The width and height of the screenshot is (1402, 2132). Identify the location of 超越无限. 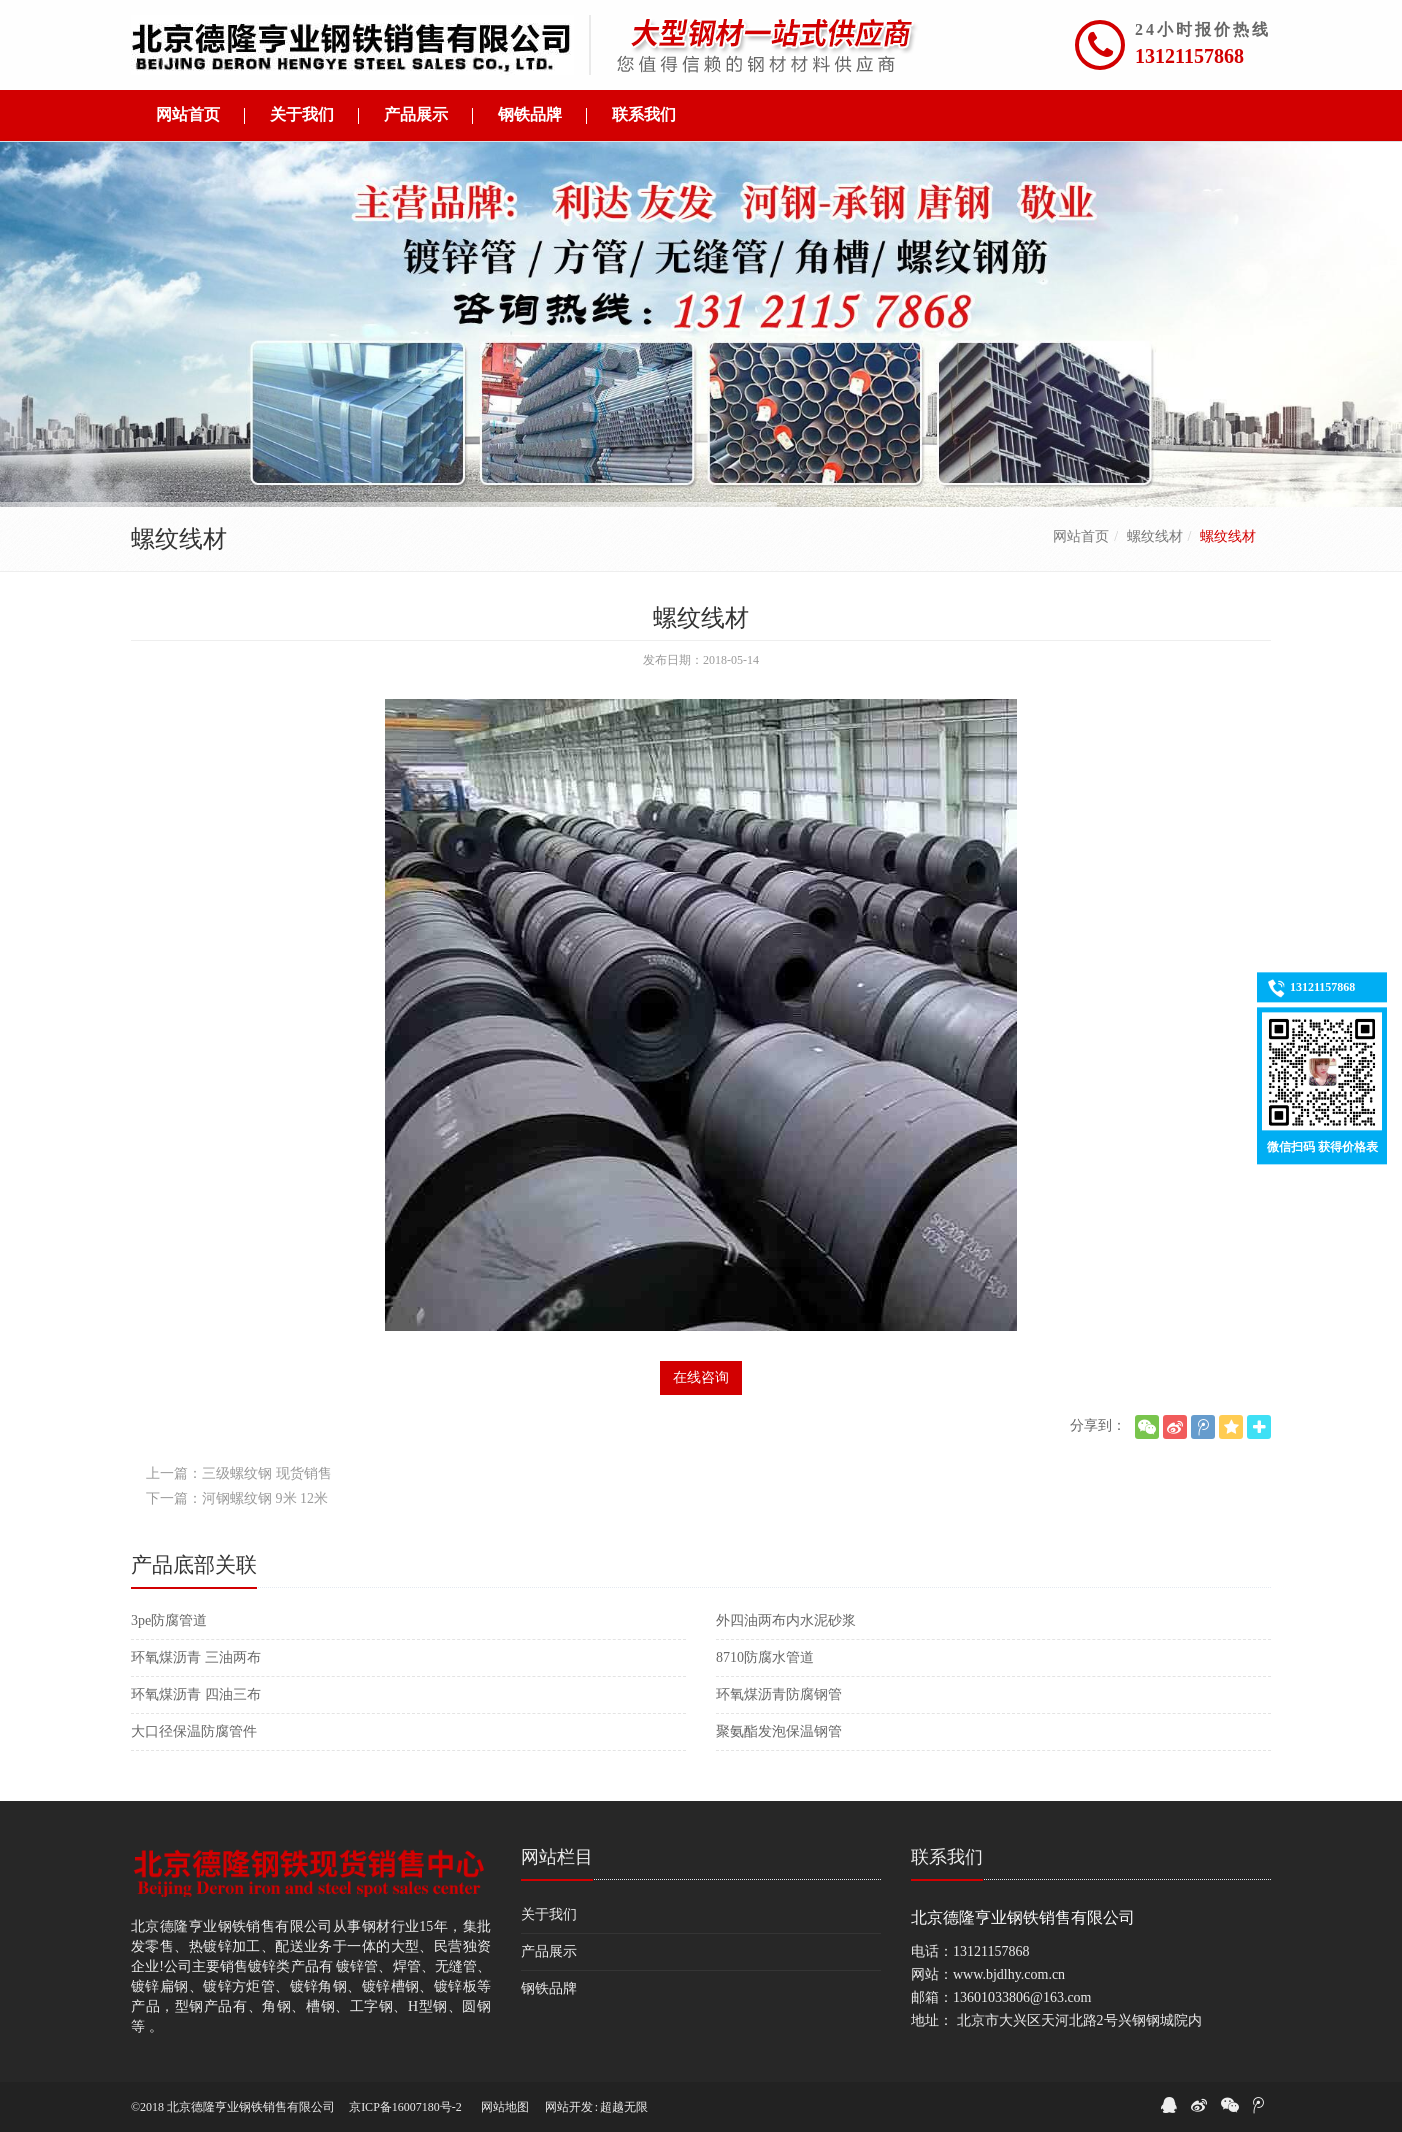
(624, 2107).